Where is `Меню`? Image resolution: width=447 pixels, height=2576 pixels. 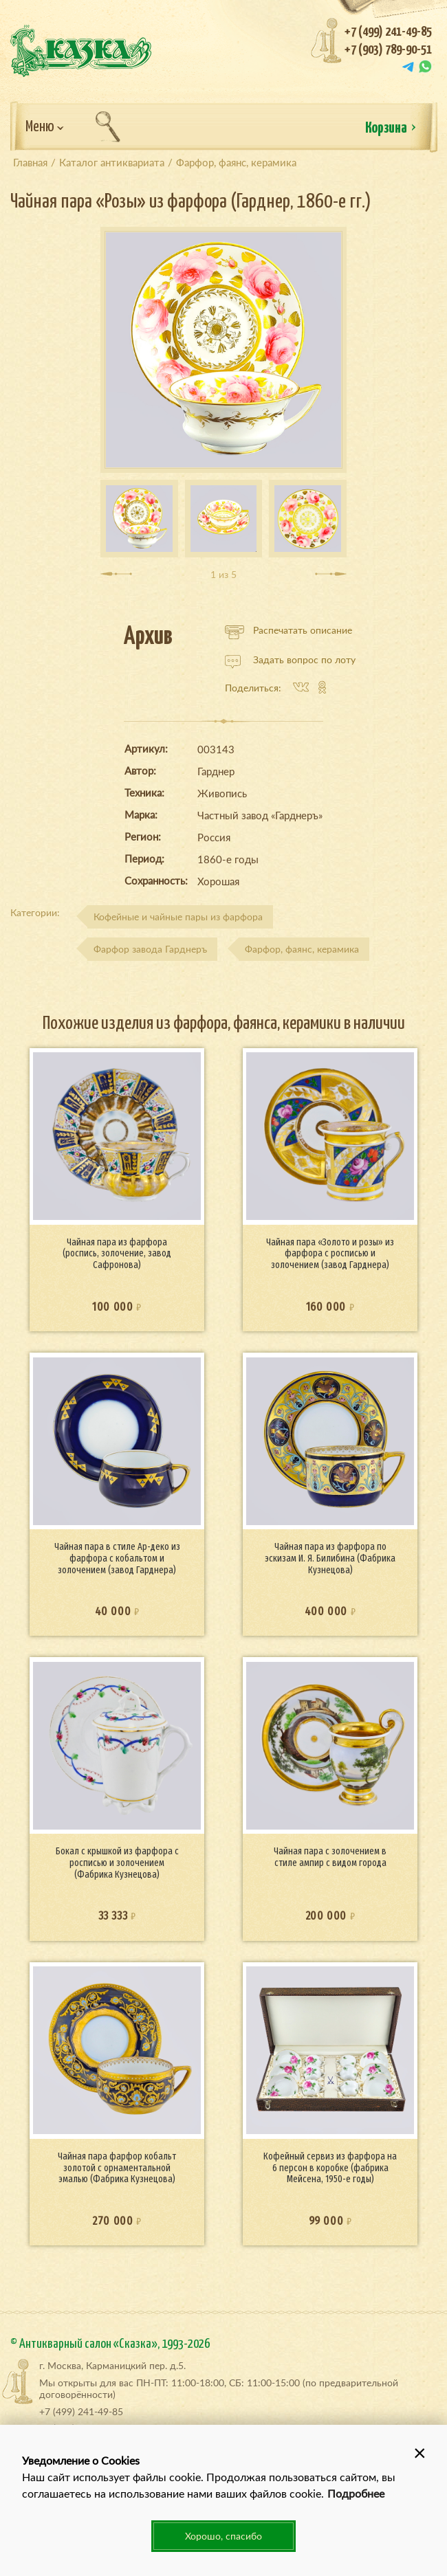
Меню is located at coordinates (44, 127).